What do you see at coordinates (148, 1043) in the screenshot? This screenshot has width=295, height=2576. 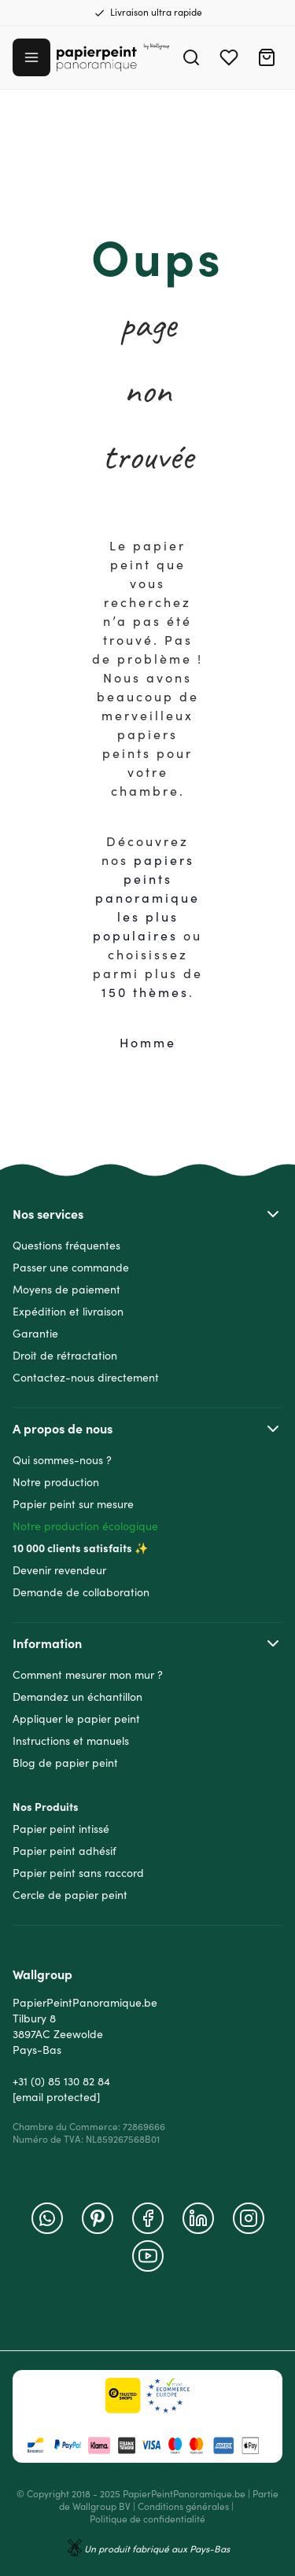 I see `Homme` at bounding box center [148, 1043].